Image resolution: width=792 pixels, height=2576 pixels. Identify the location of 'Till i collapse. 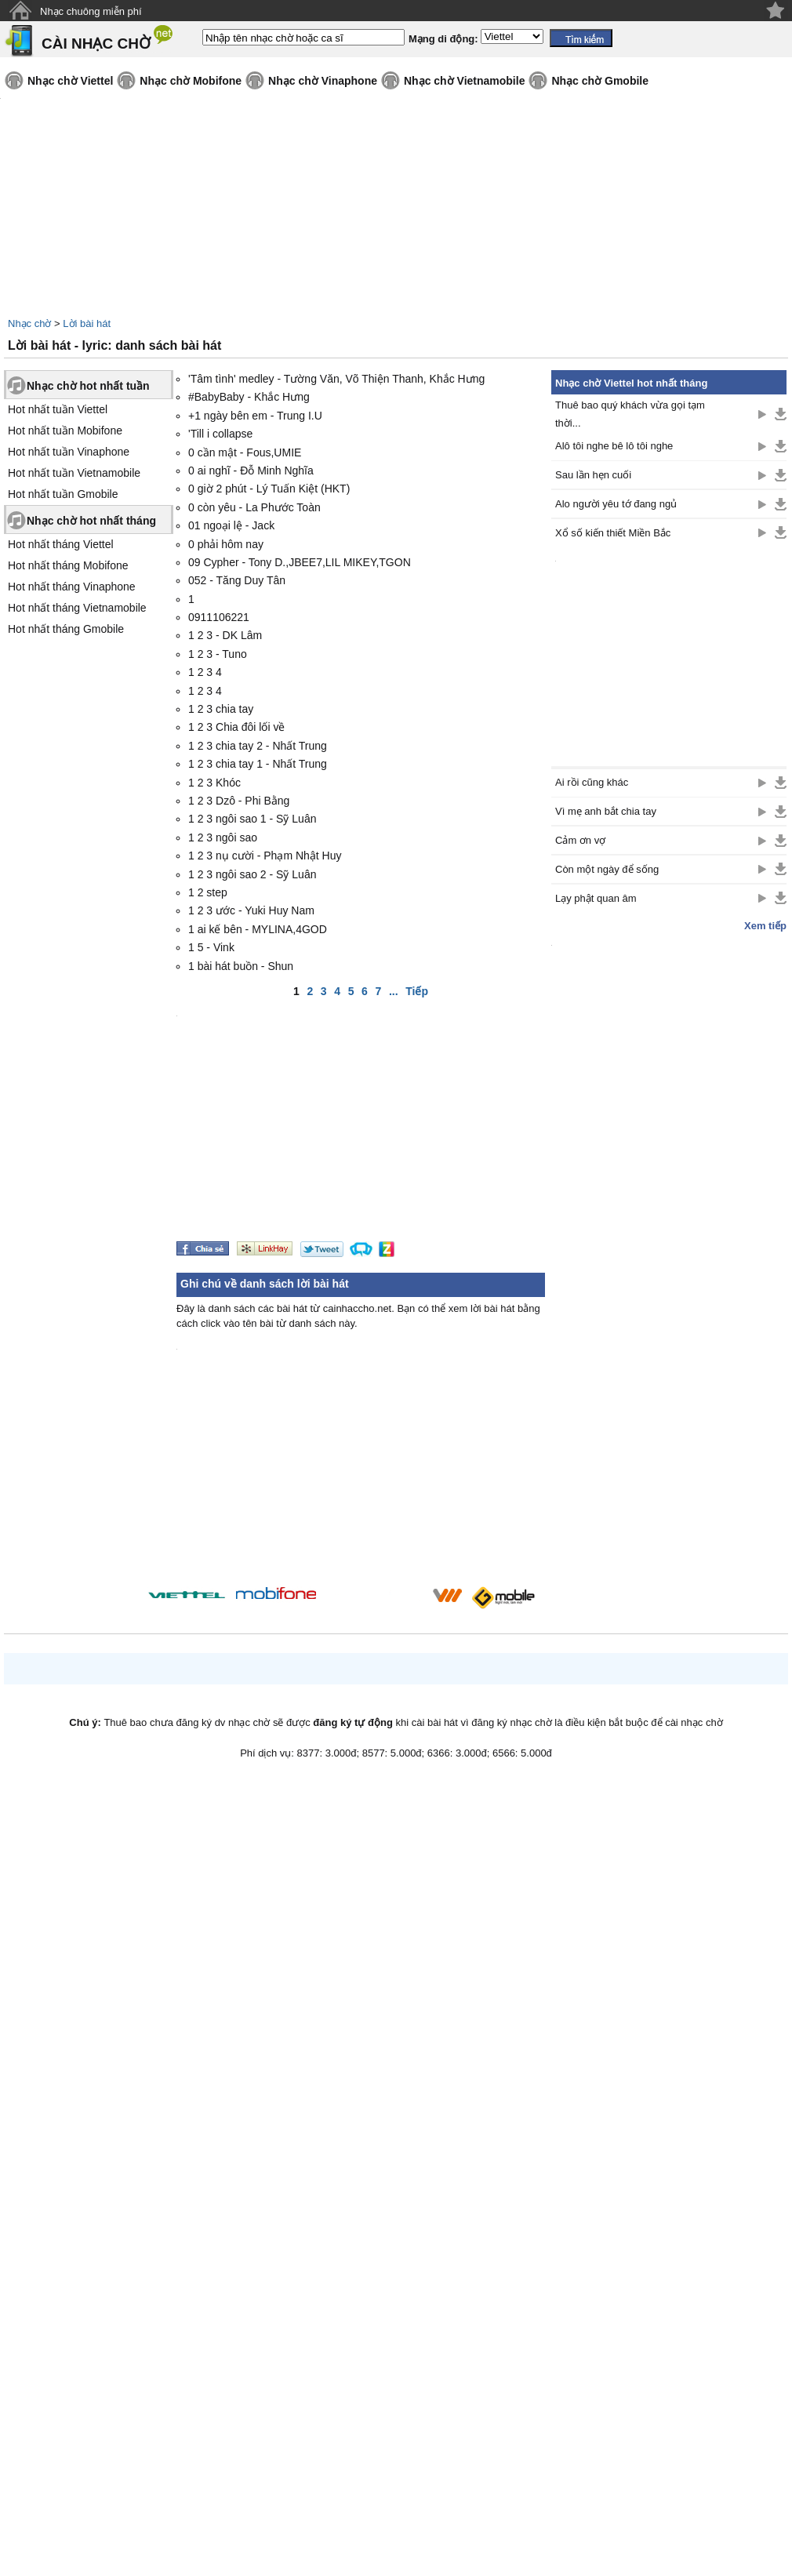
(220, 433).